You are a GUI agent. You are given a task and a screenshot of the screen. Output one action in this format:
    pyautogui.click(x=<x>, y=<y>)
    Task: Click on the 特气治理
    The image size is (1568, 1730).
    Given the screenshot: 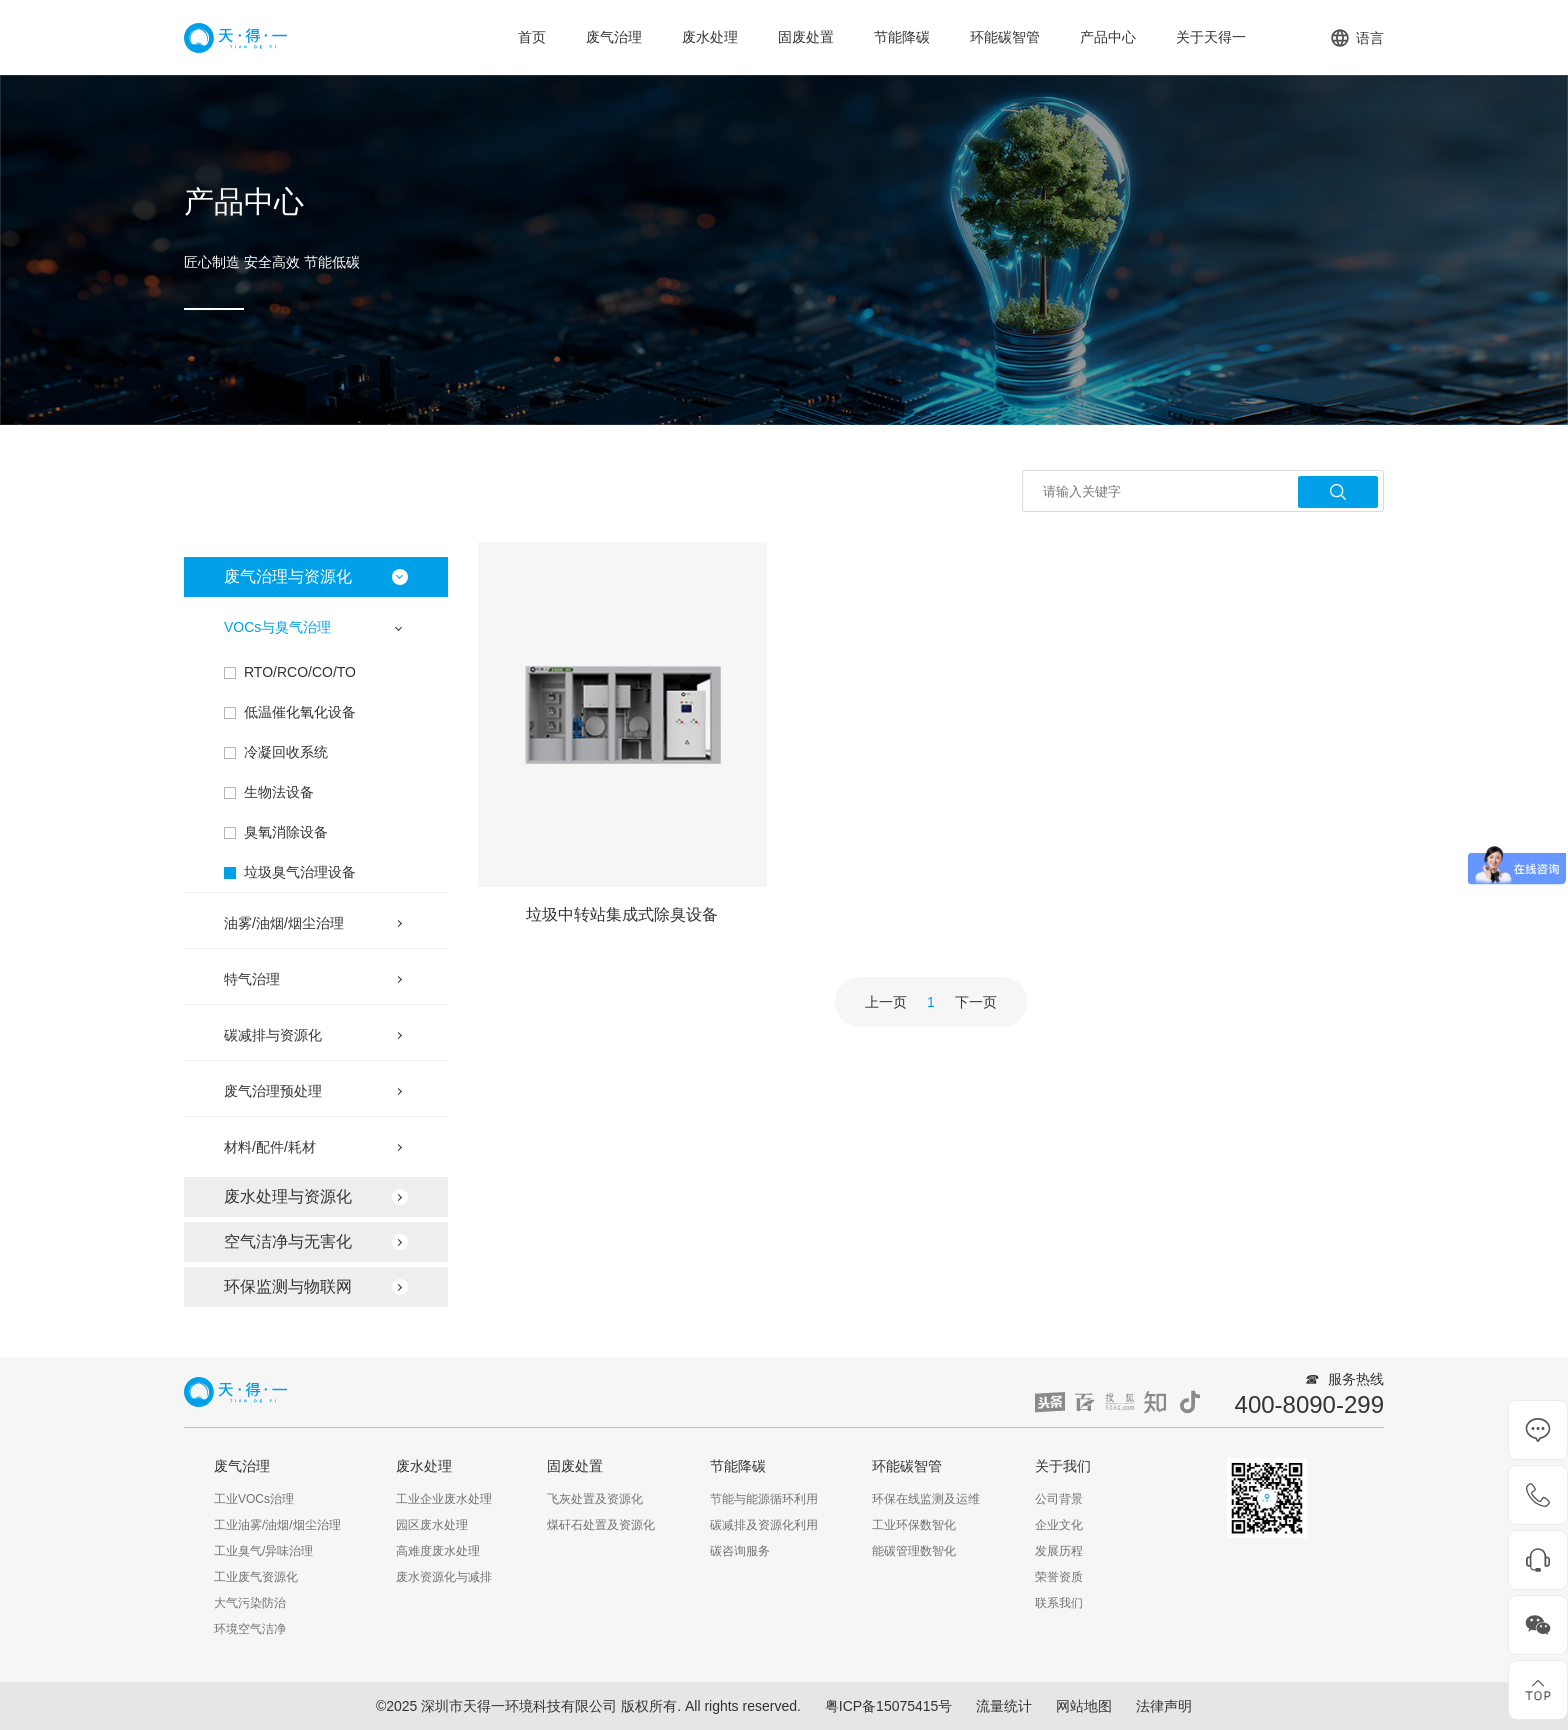 What is the action you would take?
    pyautogui.click(x=252, y=979)
    